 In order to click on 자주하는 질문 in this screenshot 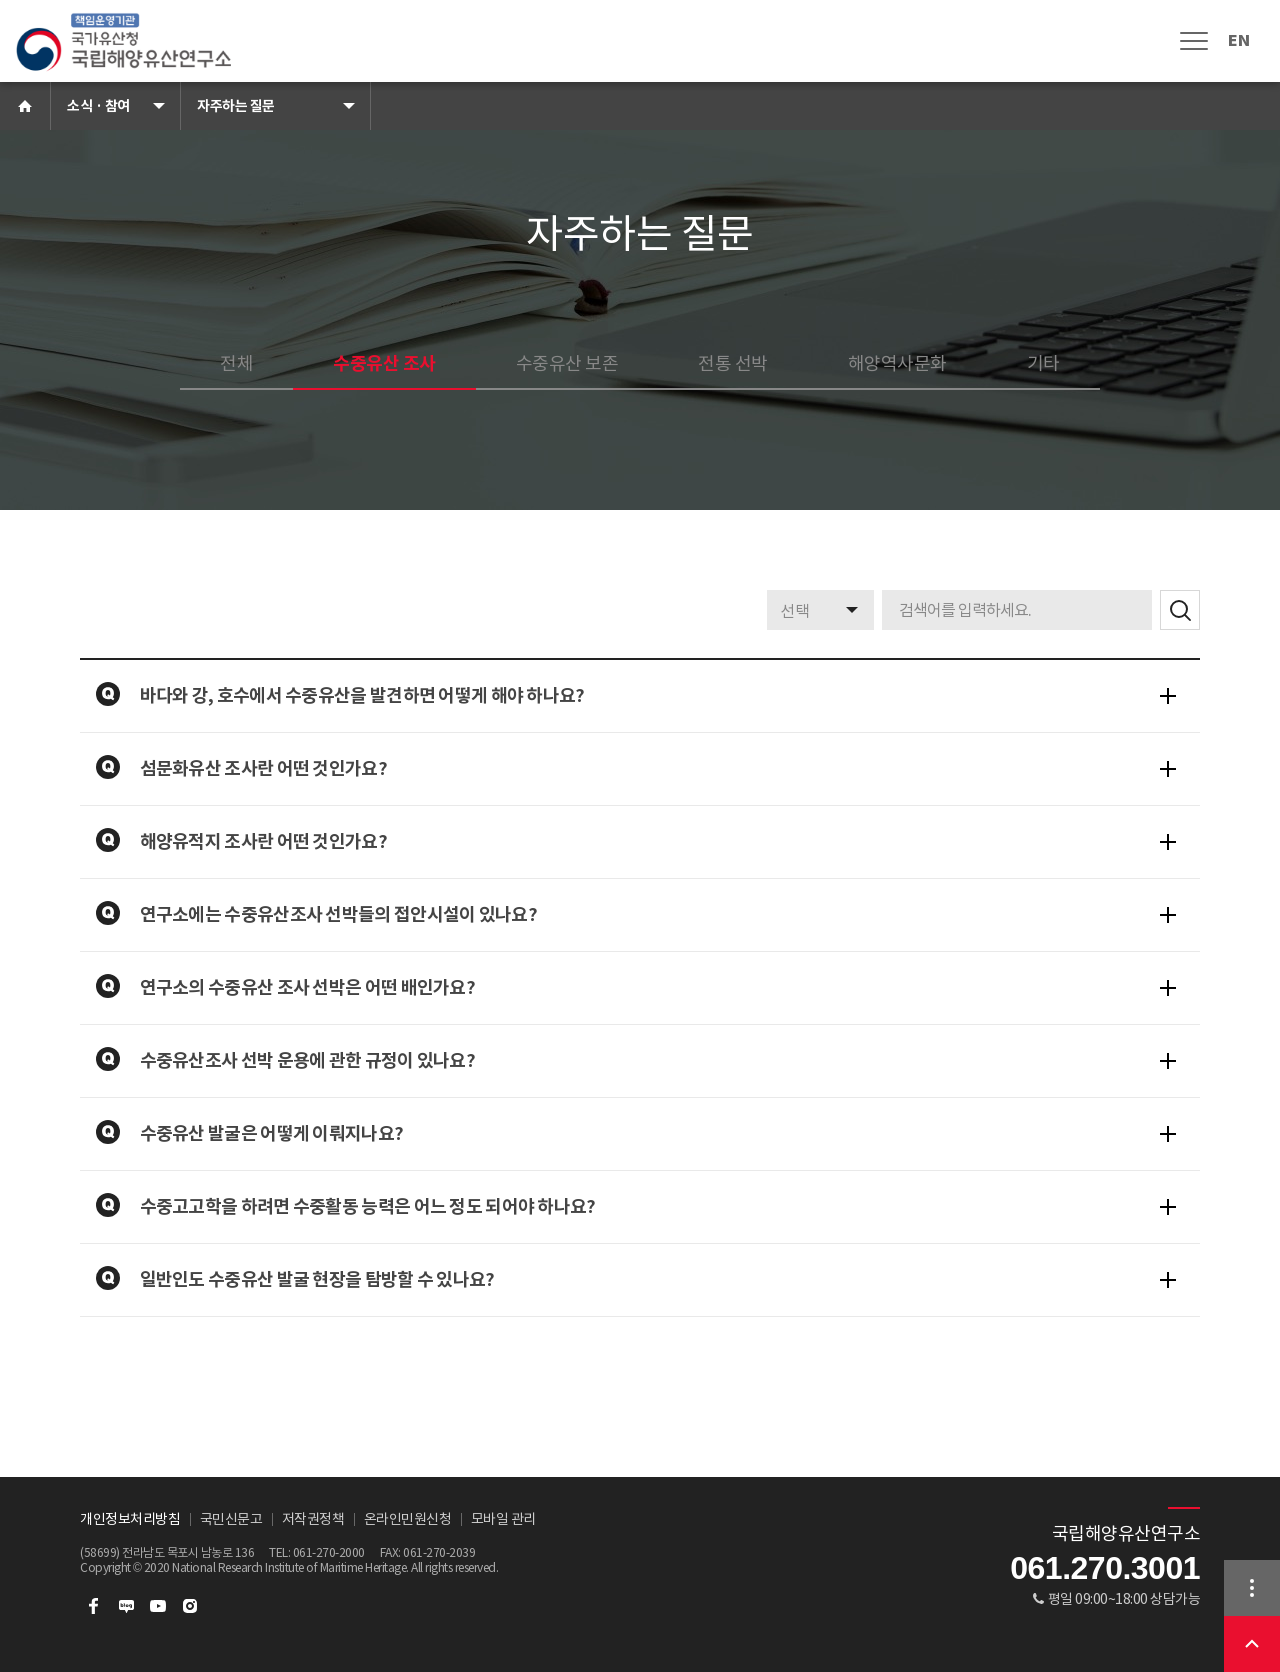, I will do `click(236, 106)`.